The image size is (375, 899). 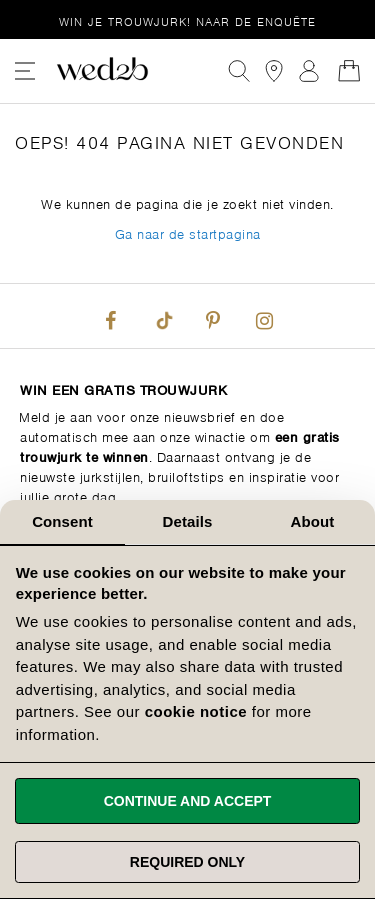 I want to click on Continue and accept, so click(x=188, y=801).